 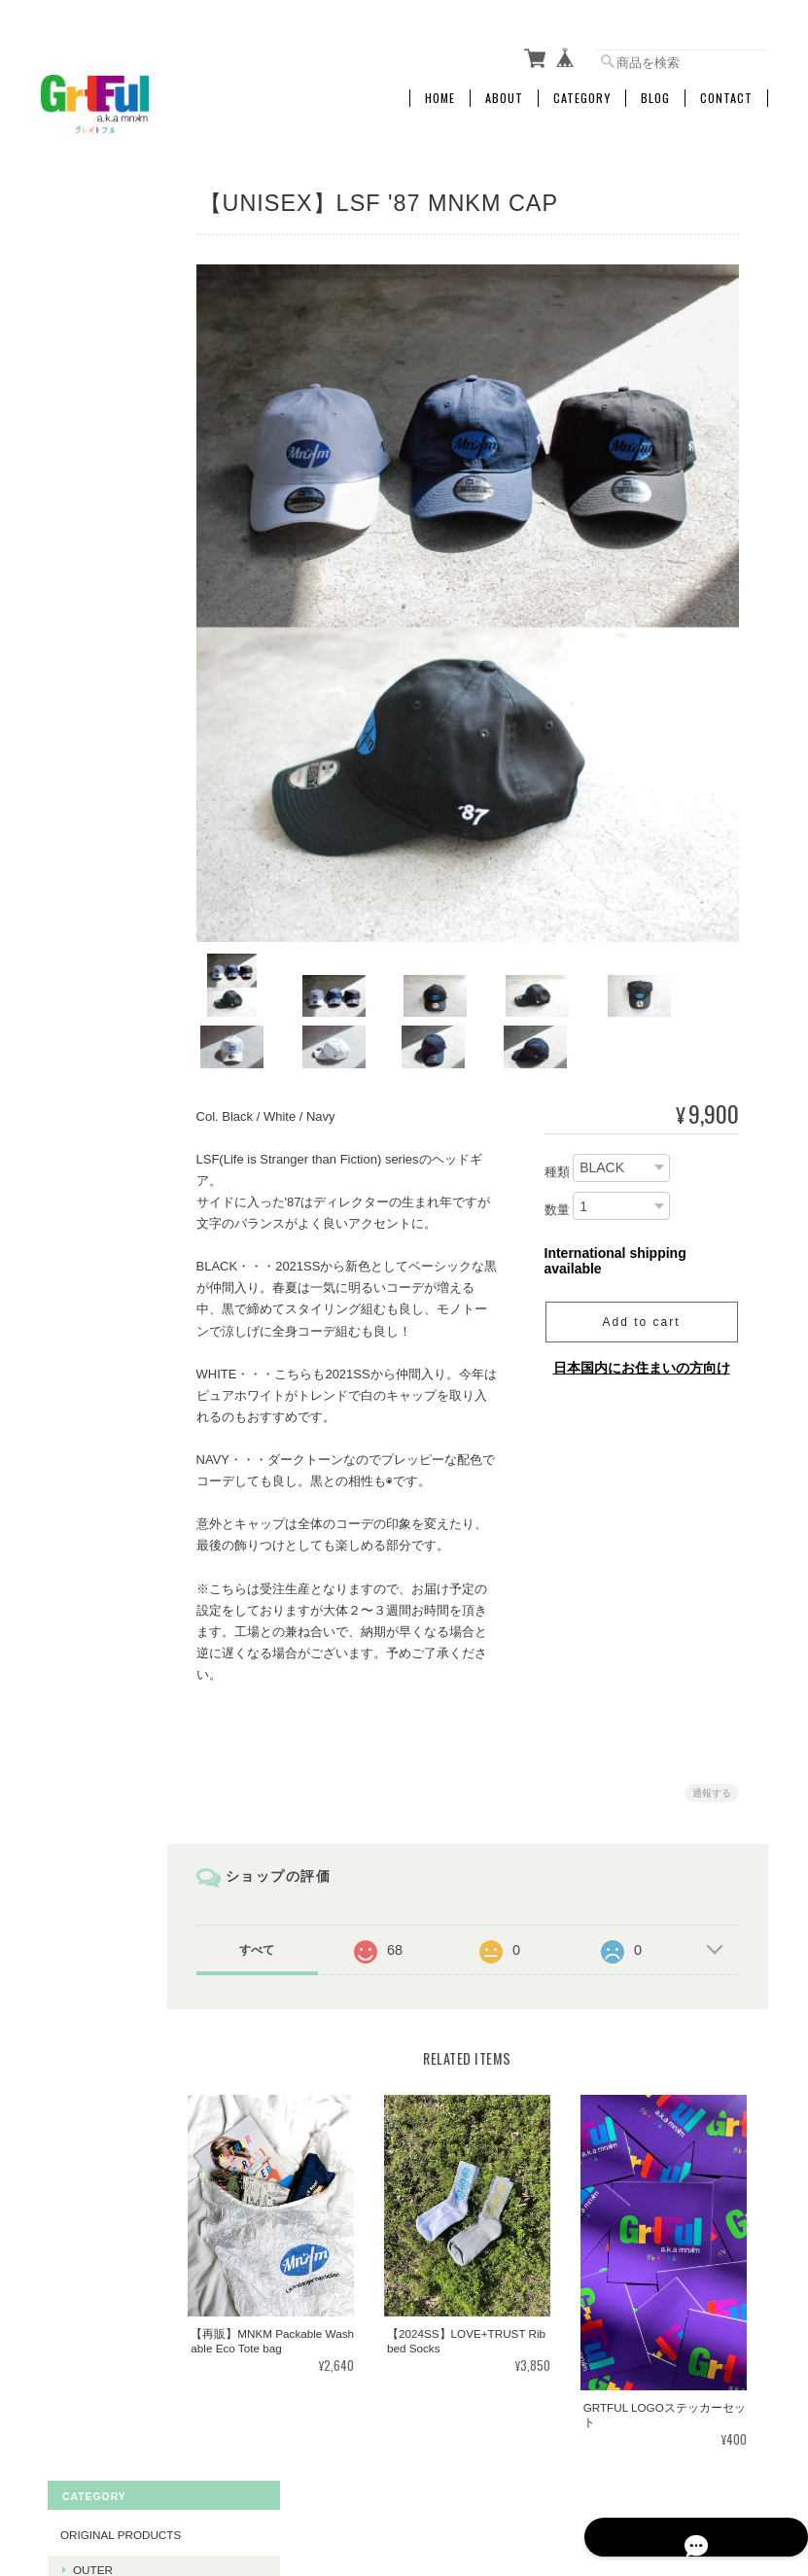 I want to click on Firstdown USA, so click(x=101, y=896).